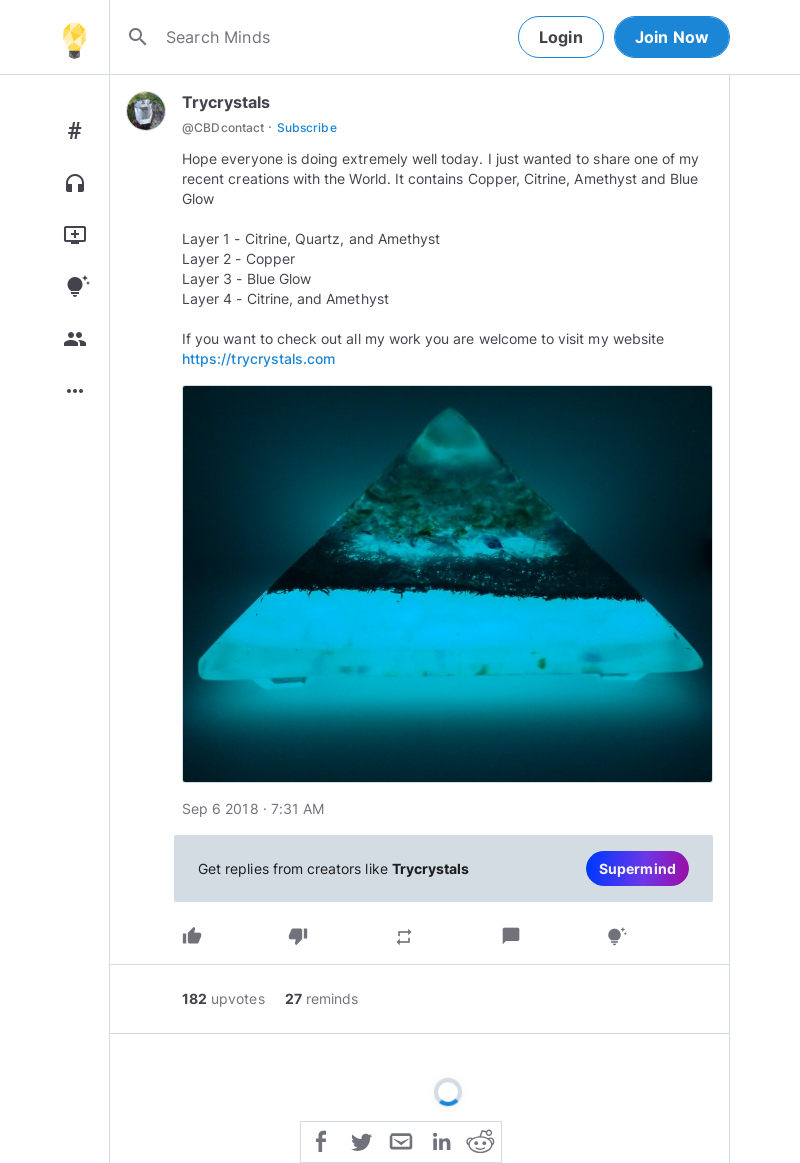 This screenshot has height=1163, width=800. I want to click on https://trycrystals.com, so click(258, 358).